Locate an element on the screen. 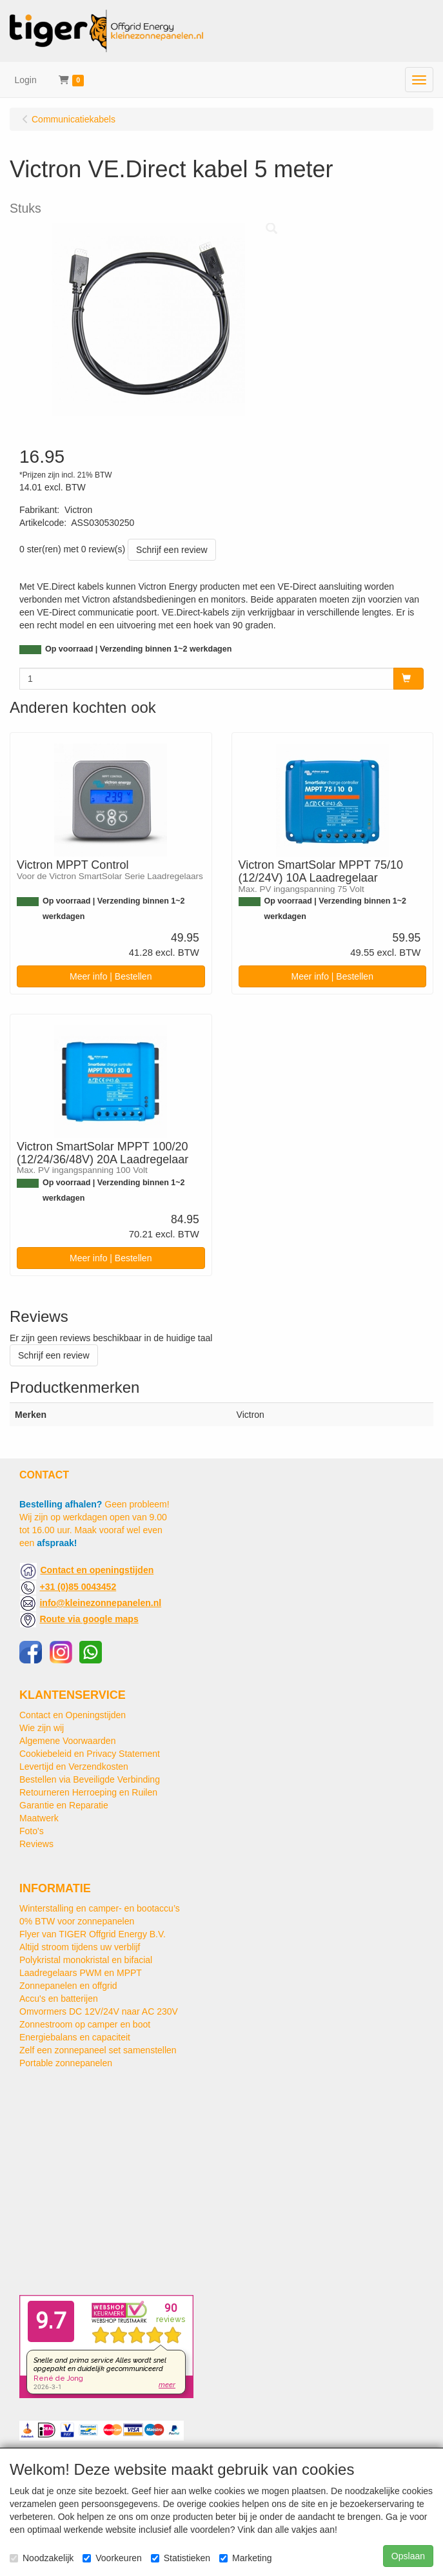 The height and width of the screenshot is (2576, 443). Winterstalling en camper- en bootaccu’s is located at coordinates (99, 1908).